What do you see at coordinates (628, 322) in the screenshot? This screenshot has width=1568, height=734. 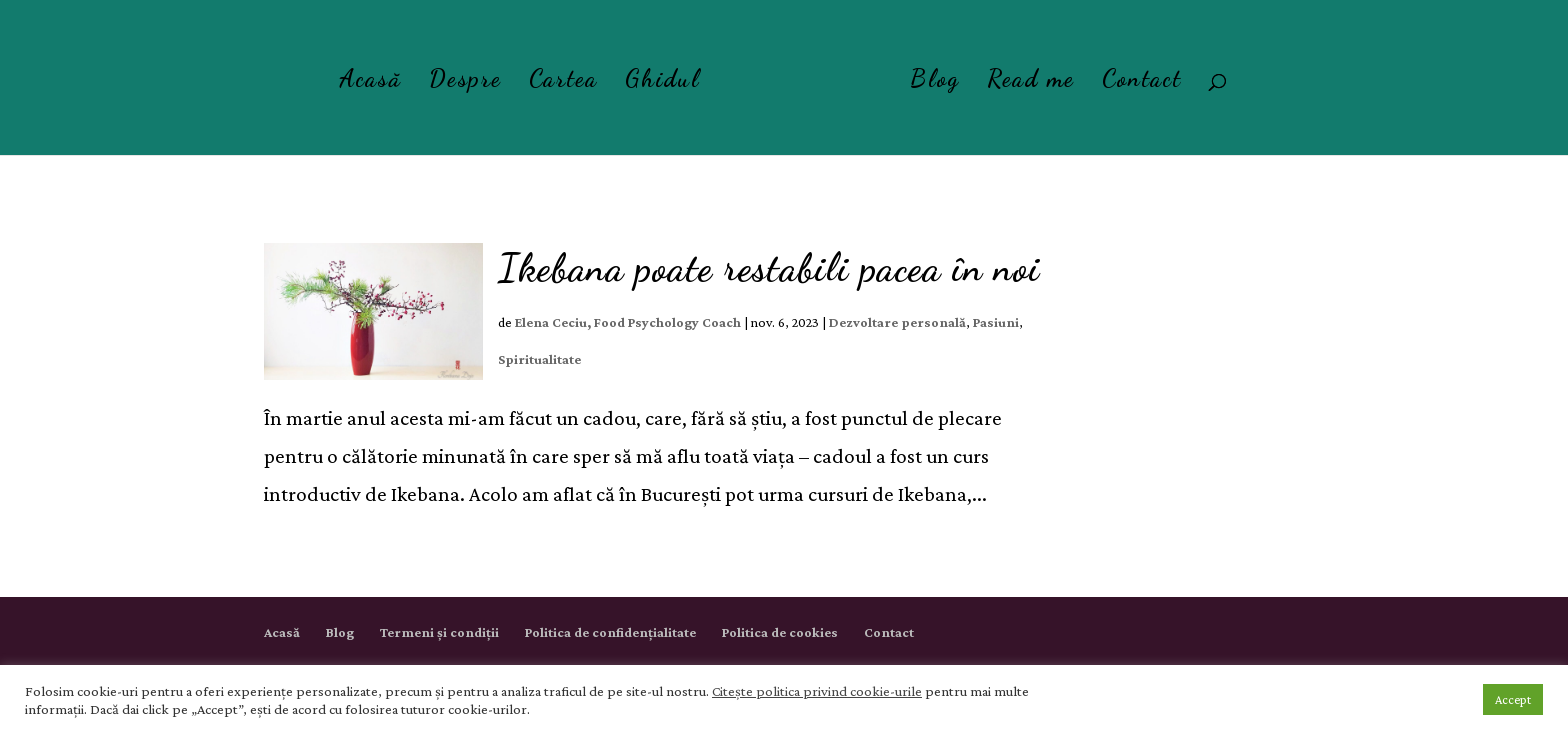 I see `Elena Ceciu, Food Psychology Coach` at bounding box center [628, 322].